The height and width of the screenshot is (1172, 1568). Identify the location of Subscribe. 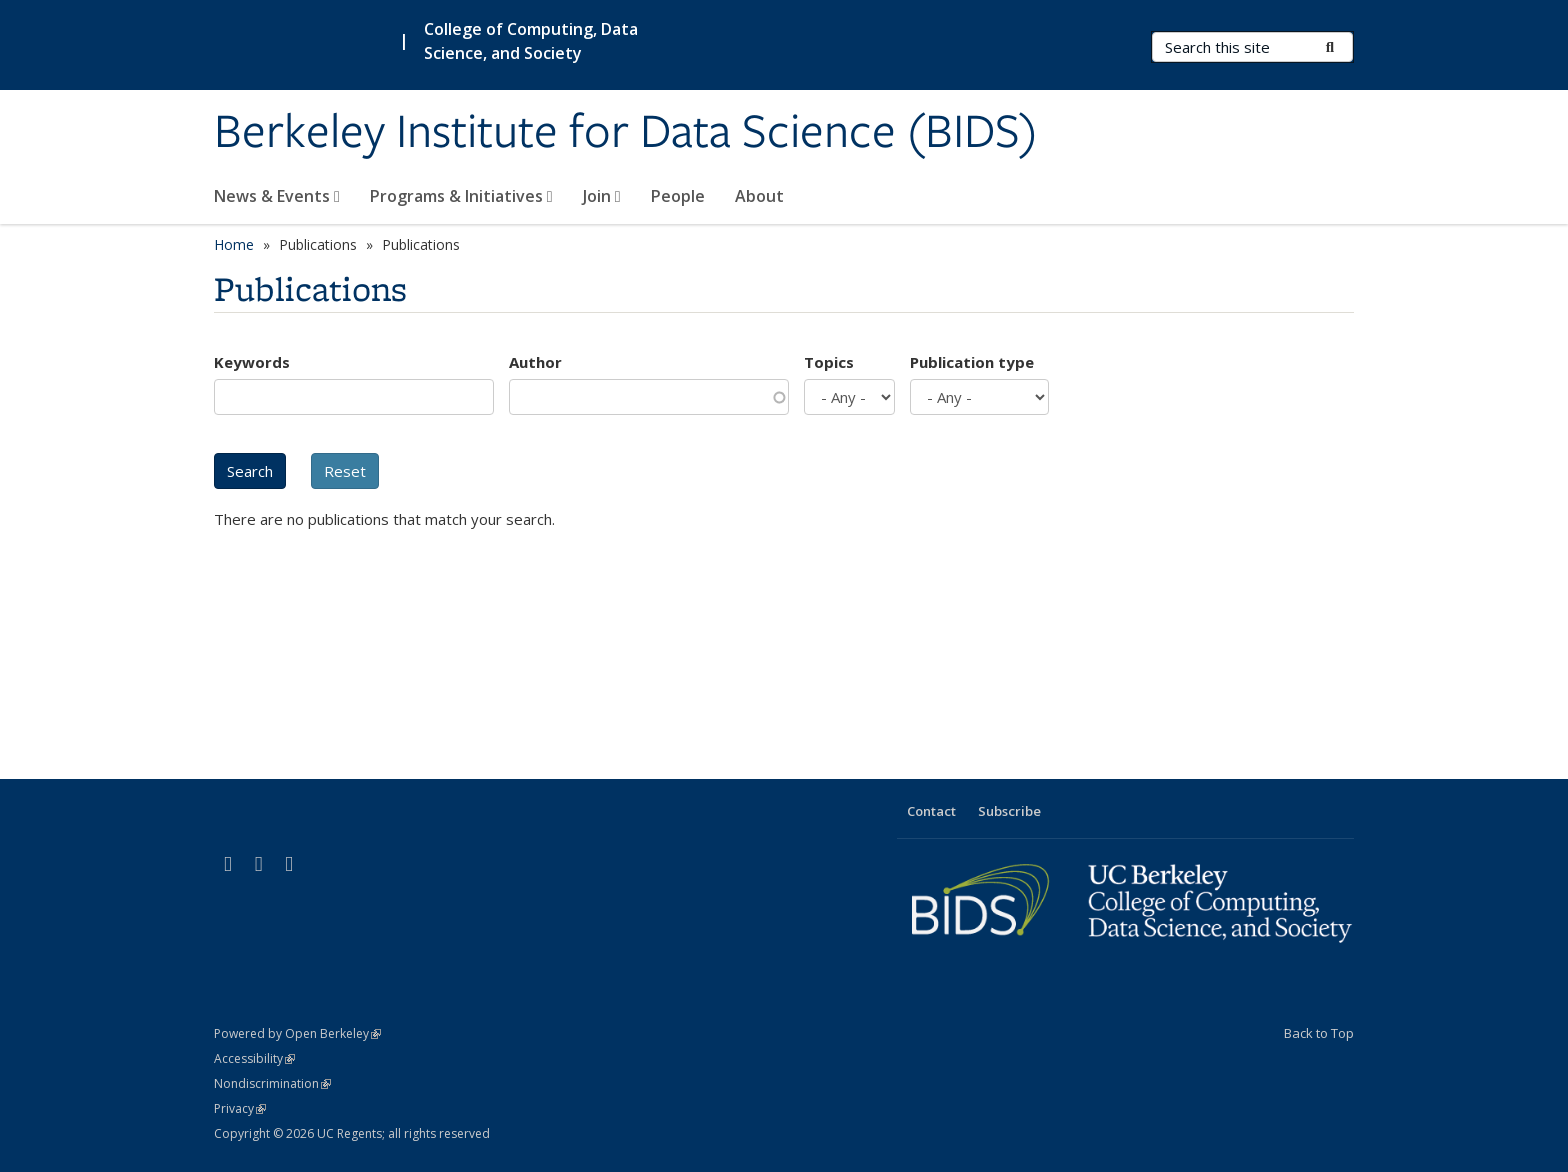
(1009, 811).